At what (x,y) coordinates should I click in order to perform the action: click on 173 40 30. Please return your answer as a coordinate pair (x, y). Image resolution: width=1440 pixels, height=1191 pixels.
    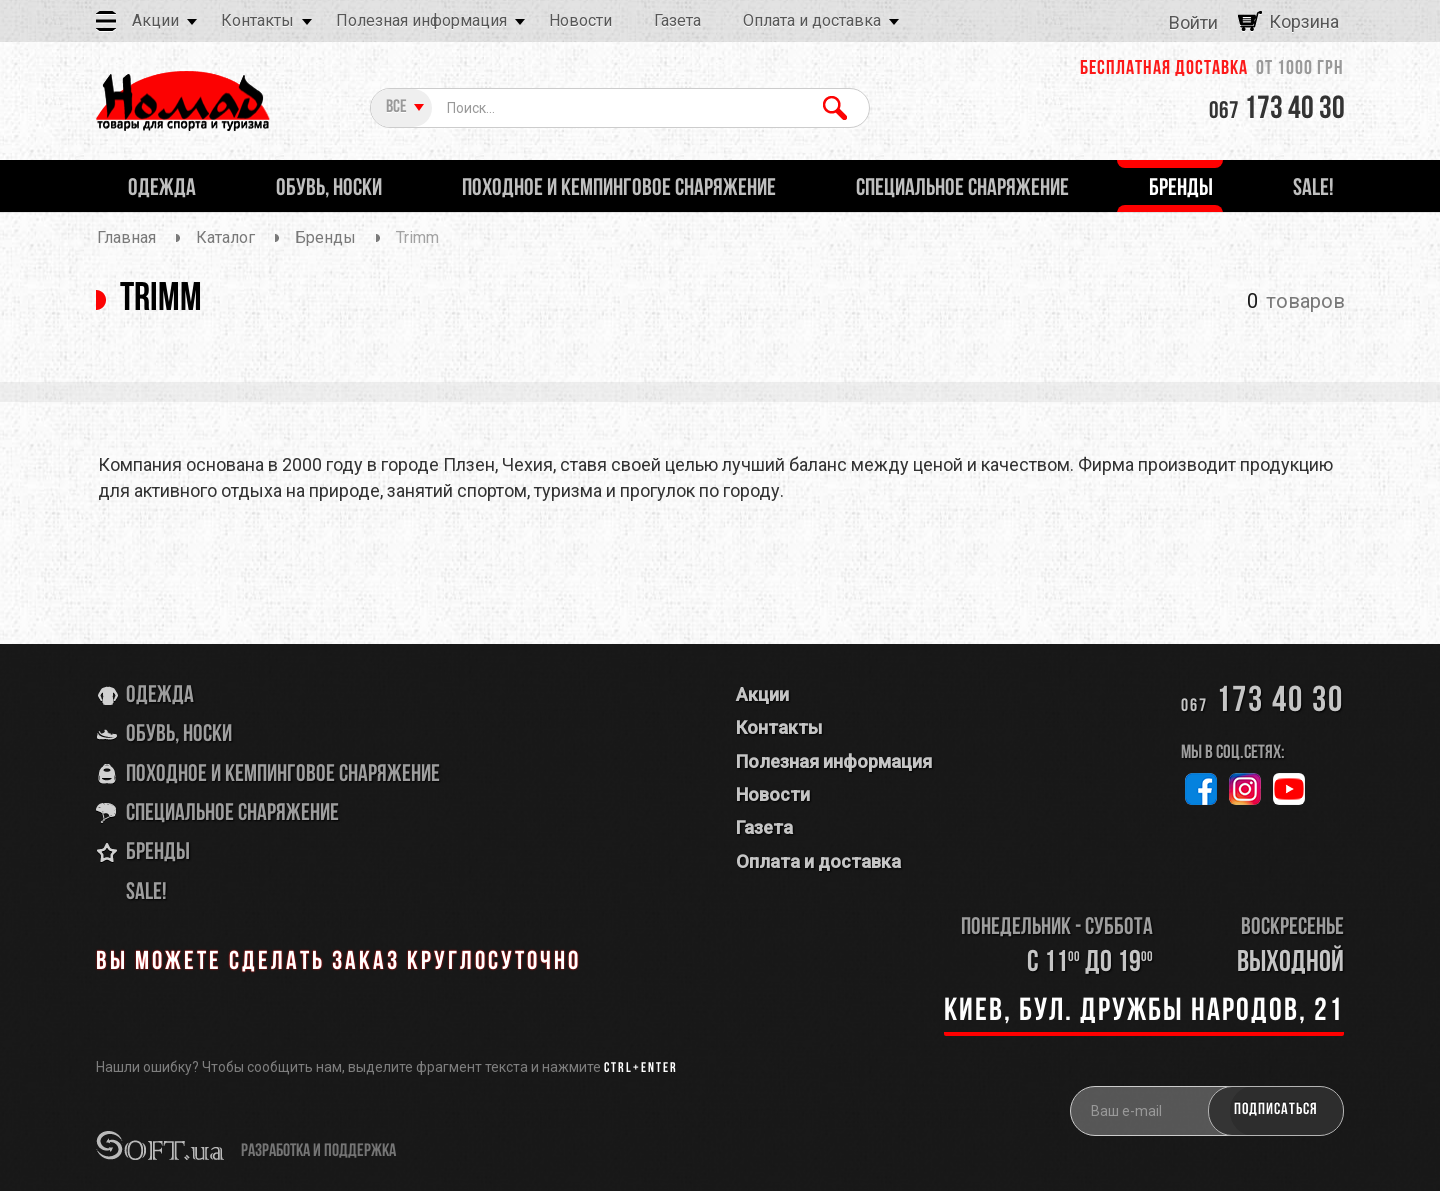
    Looking at the image, I should click on (1277, 110).